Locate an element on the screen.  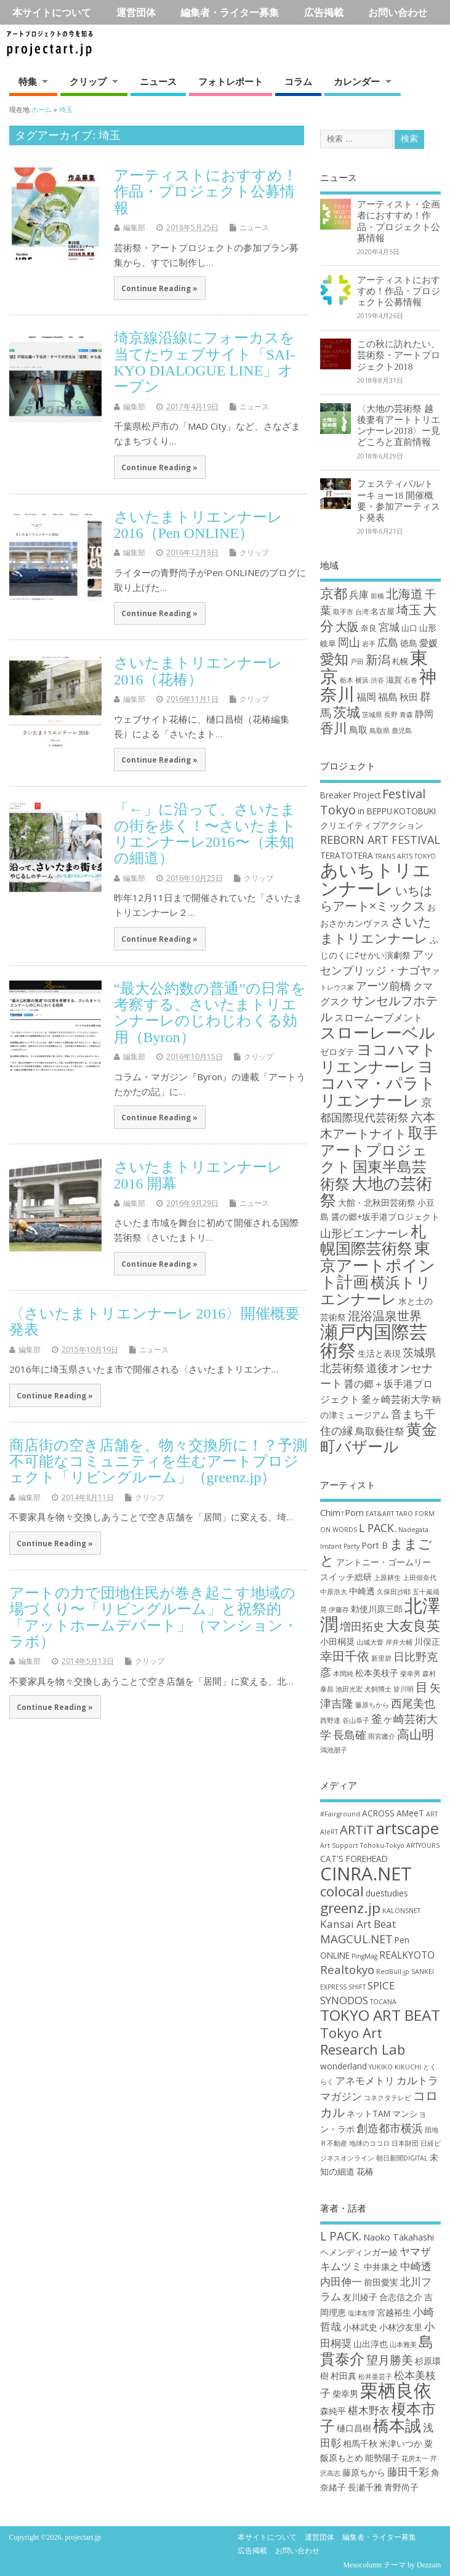
勅使川原三郎 [勅使川原三郎 (3個の項目)] is located at coordinates (377, 1609).